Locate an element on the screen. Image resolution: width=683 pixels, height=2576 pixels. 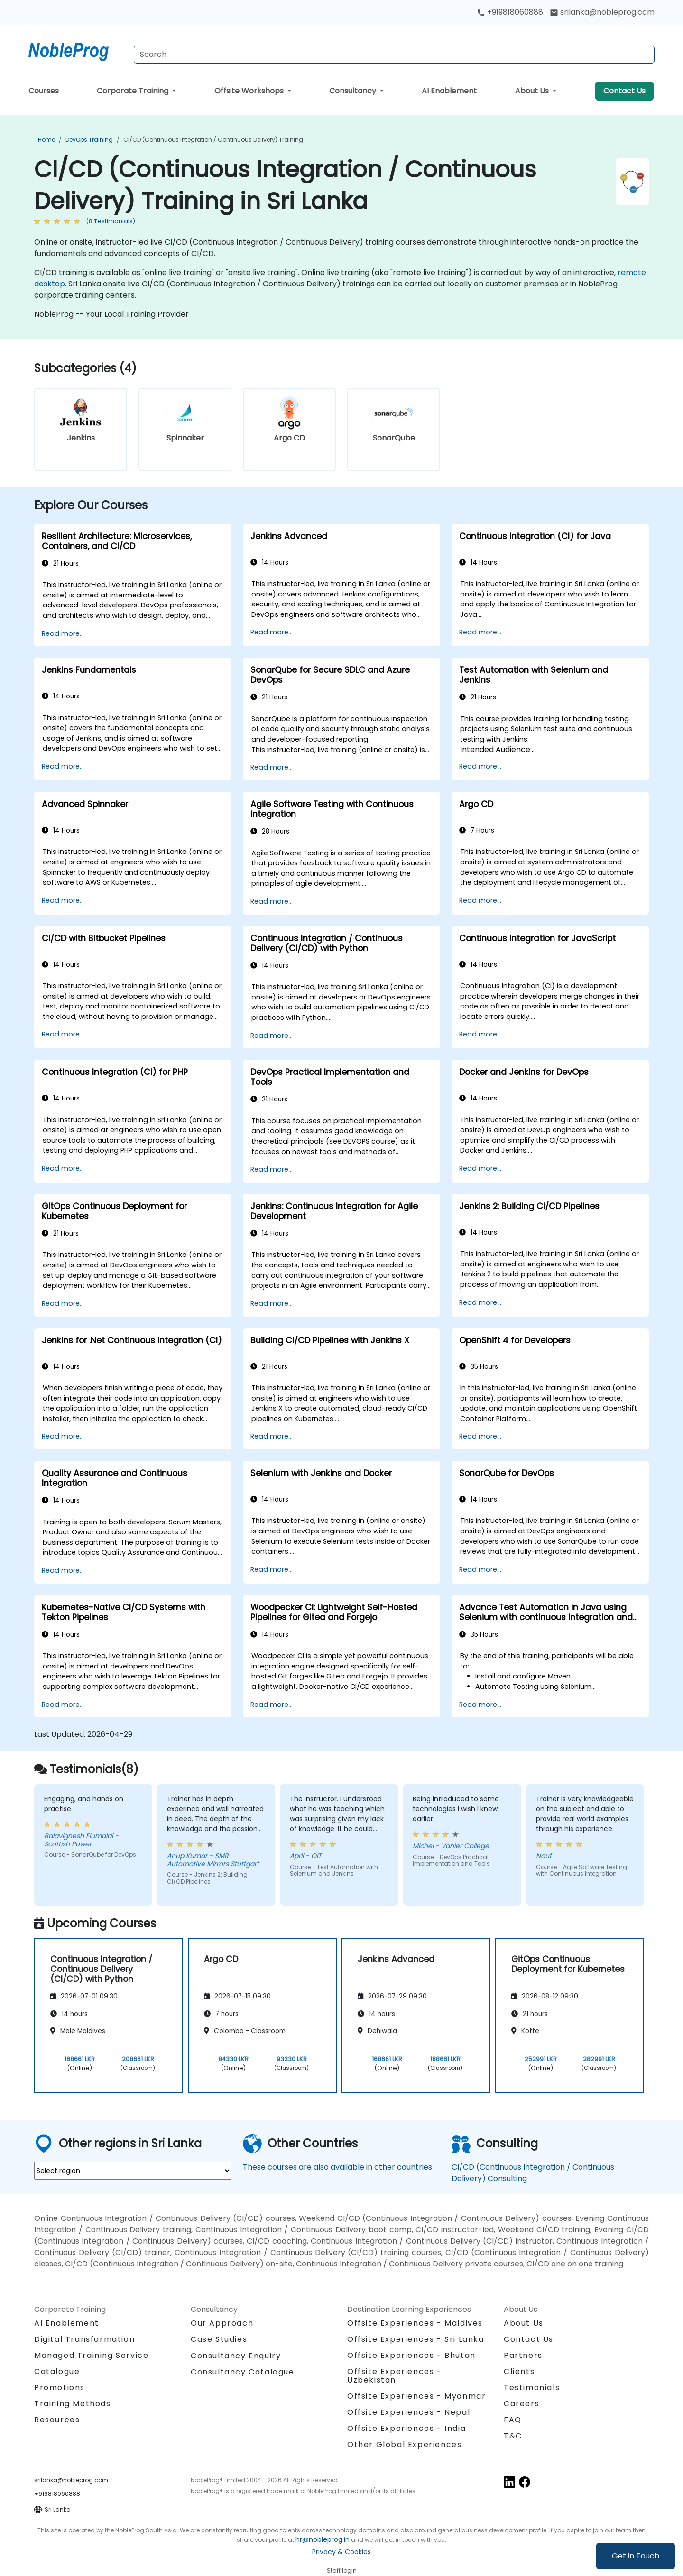
Offsite Experiences - Uzbekistan is located at coordinates (394, 2375).